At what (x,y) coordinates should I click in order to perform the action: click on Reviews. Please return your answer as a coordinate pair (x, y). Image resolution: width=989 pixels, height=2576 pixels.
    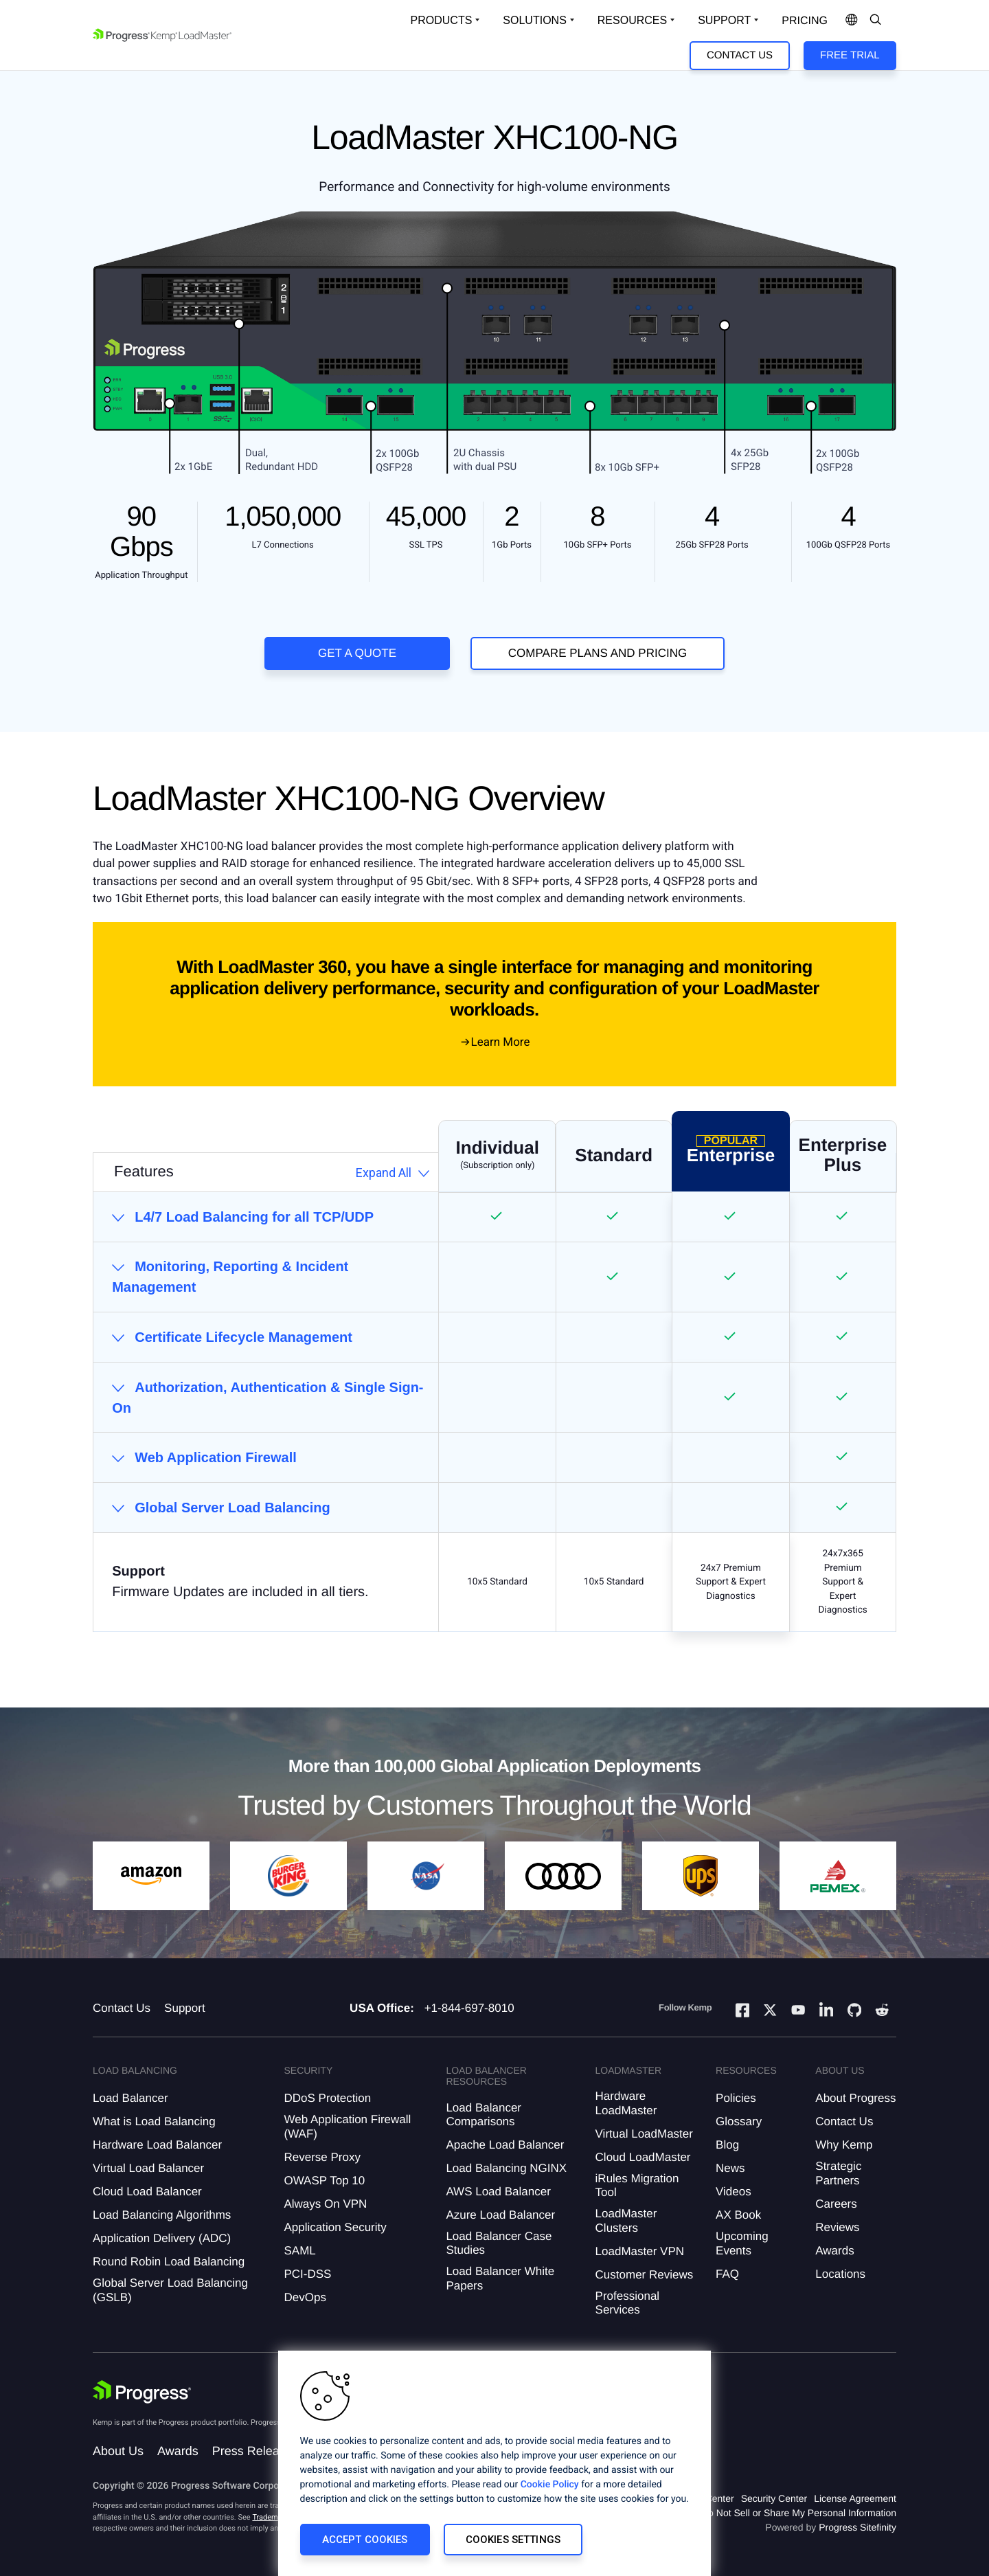
    Looking at the image, I should click on (837, 2227).